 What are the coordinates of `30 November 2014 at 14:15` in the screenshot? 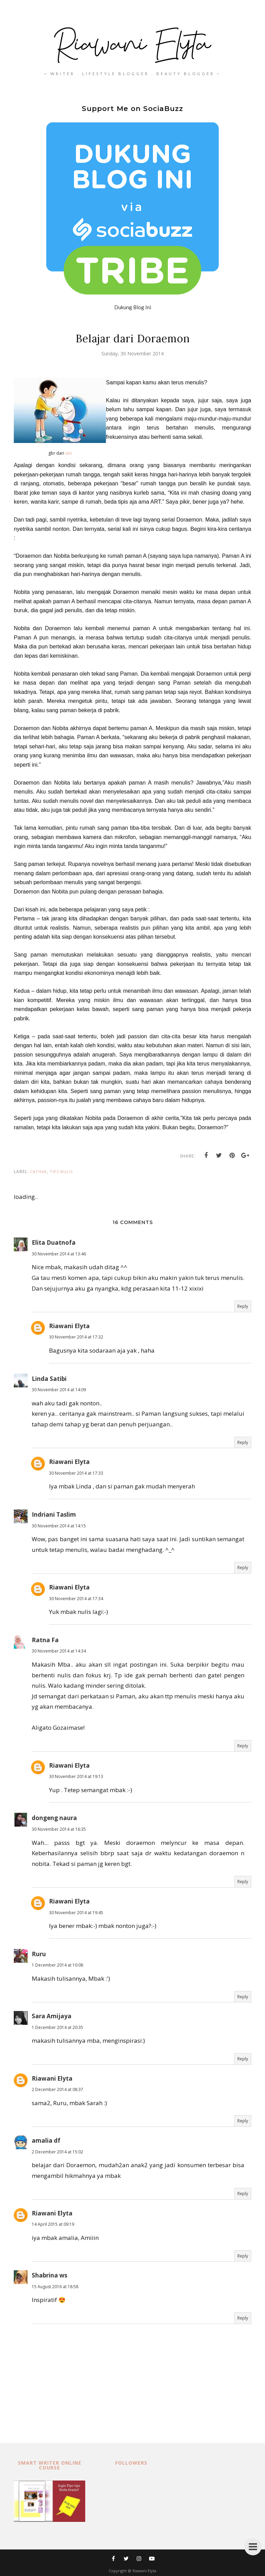 It's located at (59, 1526).